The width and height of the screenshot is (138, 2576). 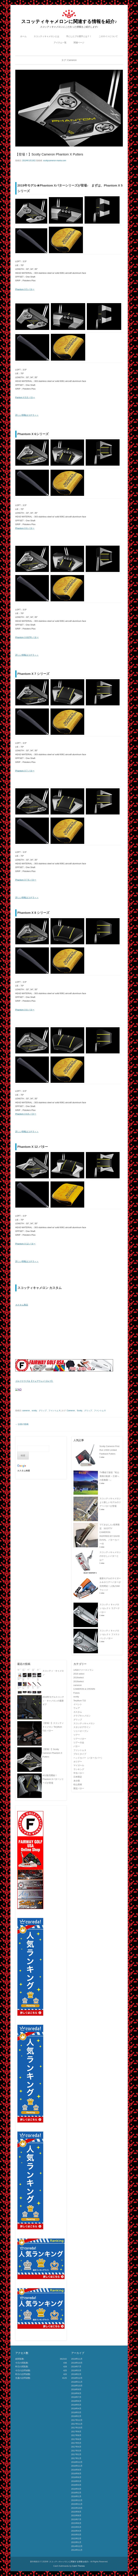 What do you see at coordinates (76, 2512) in the screenshot?
I see `2015年9月` at bounding box center [76, 2512].